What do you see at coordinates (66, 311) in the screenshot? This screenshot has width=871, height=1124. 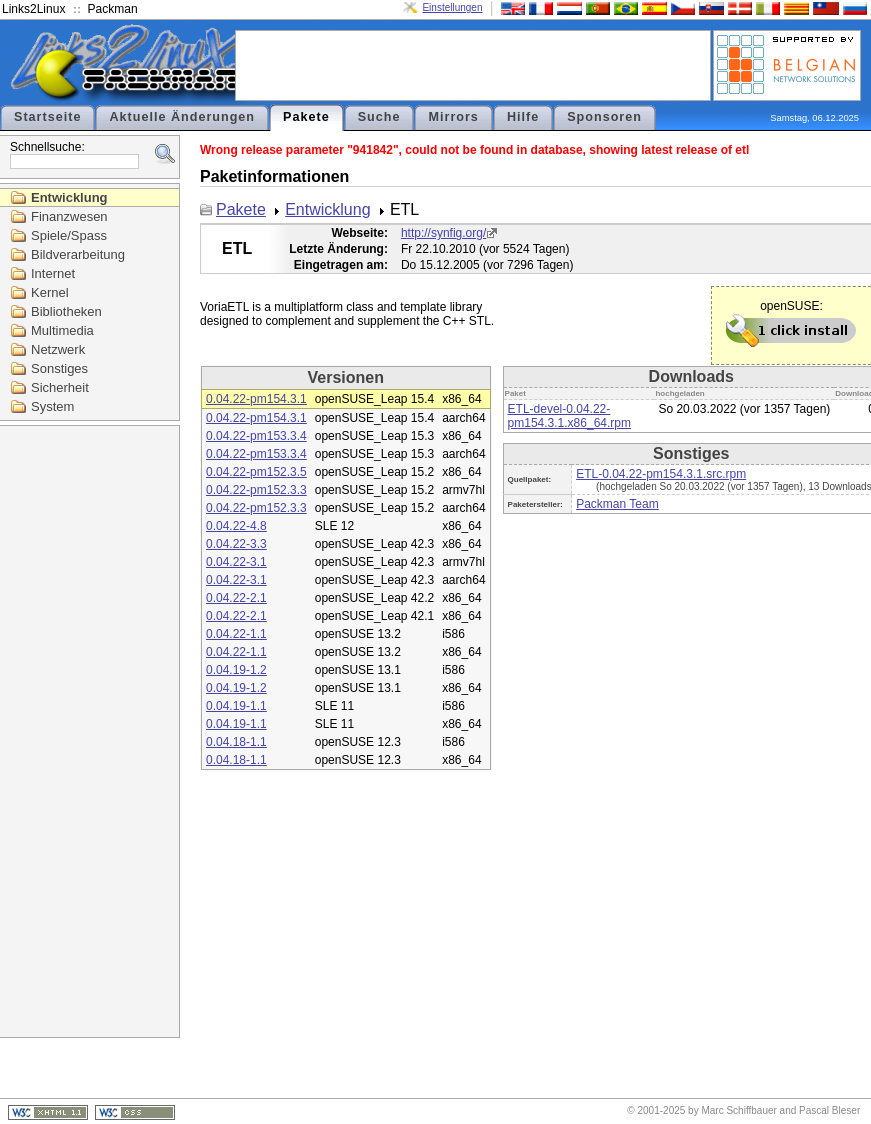 I see `Bibliotheken` at bounding box center [66, 311].